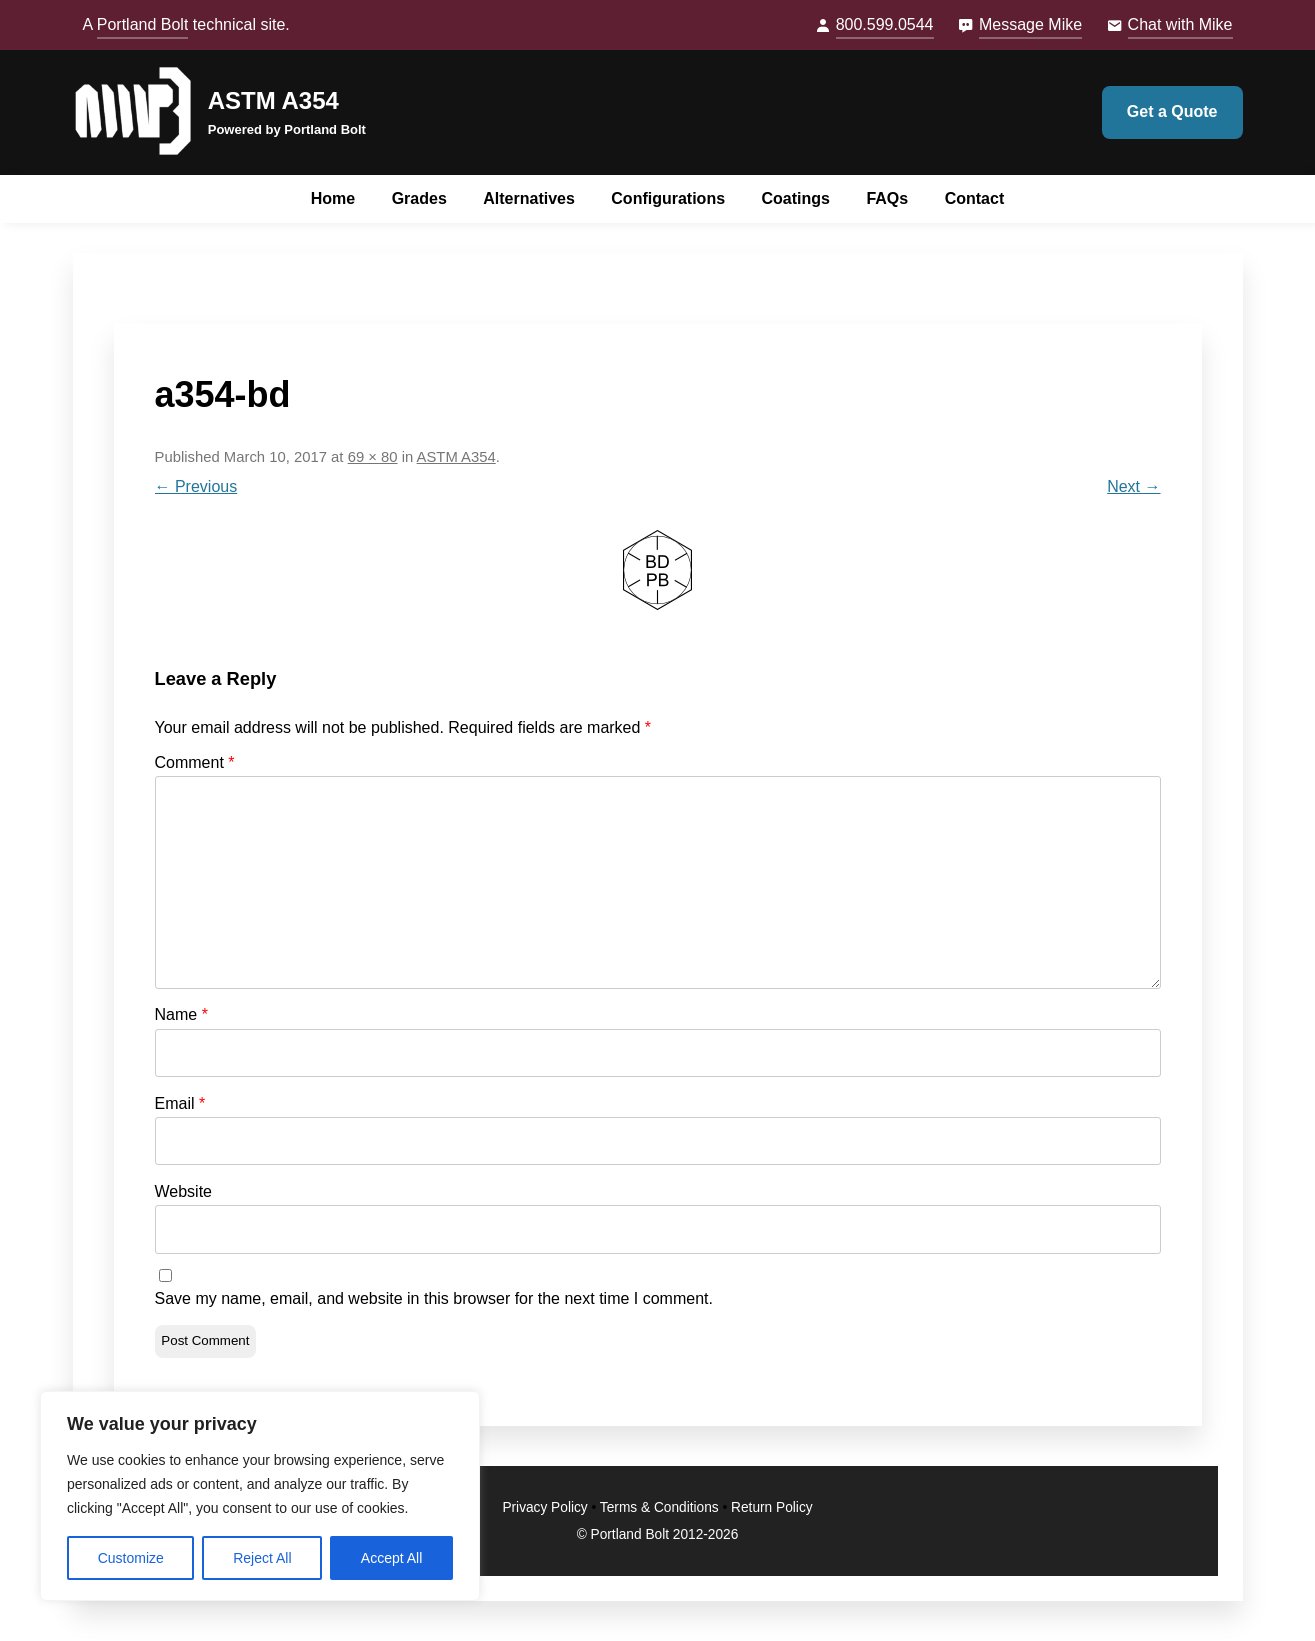  I want to click on Customize, so click(131, 1558).